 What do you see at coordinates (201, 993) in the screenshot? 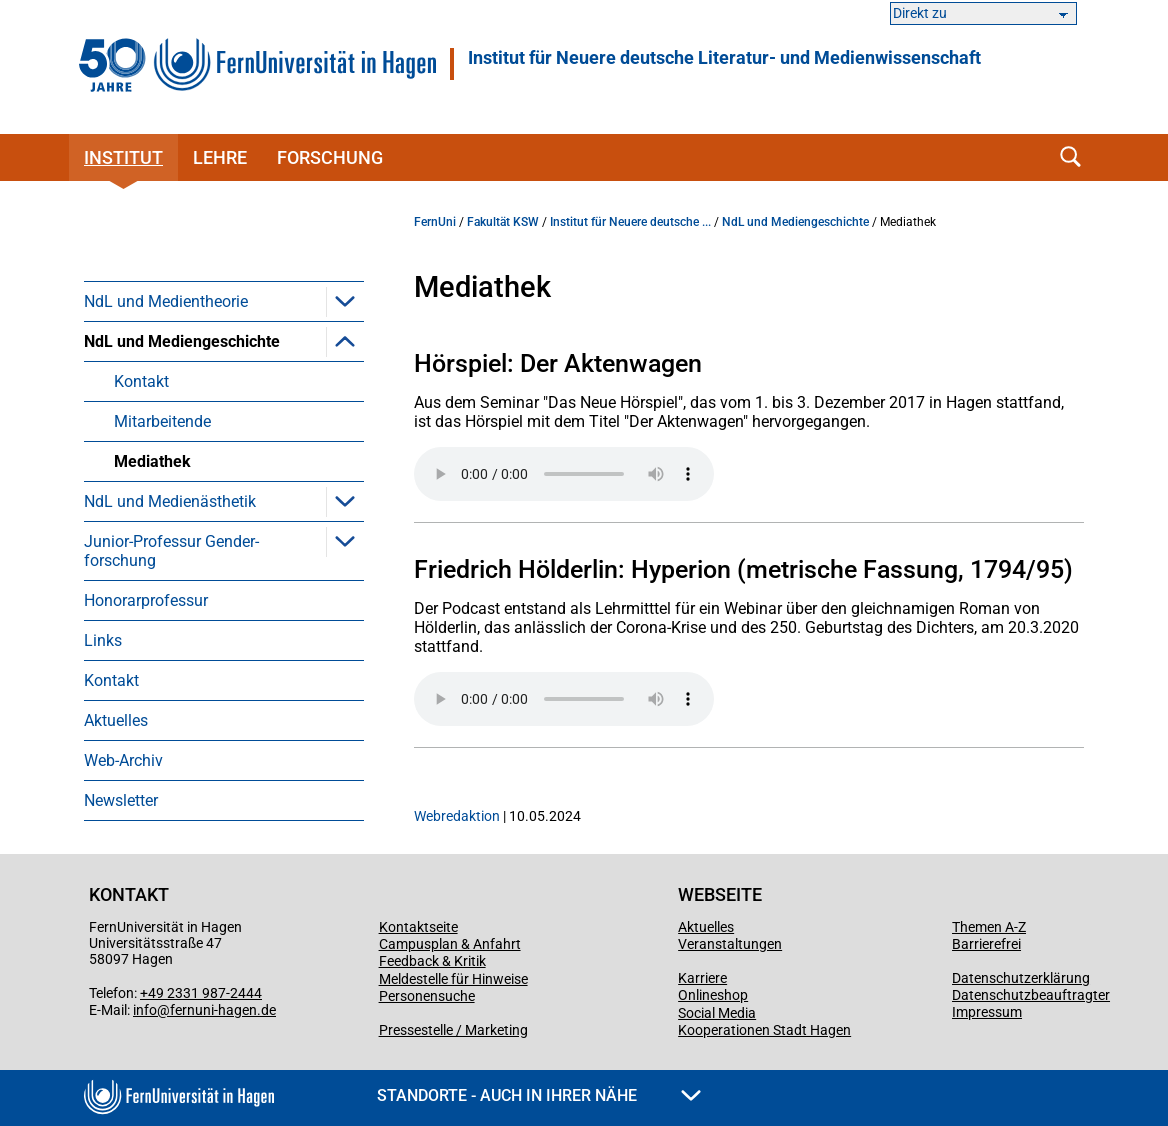
I see `+49 2331 987-2444` at bounding box center [201, 993].